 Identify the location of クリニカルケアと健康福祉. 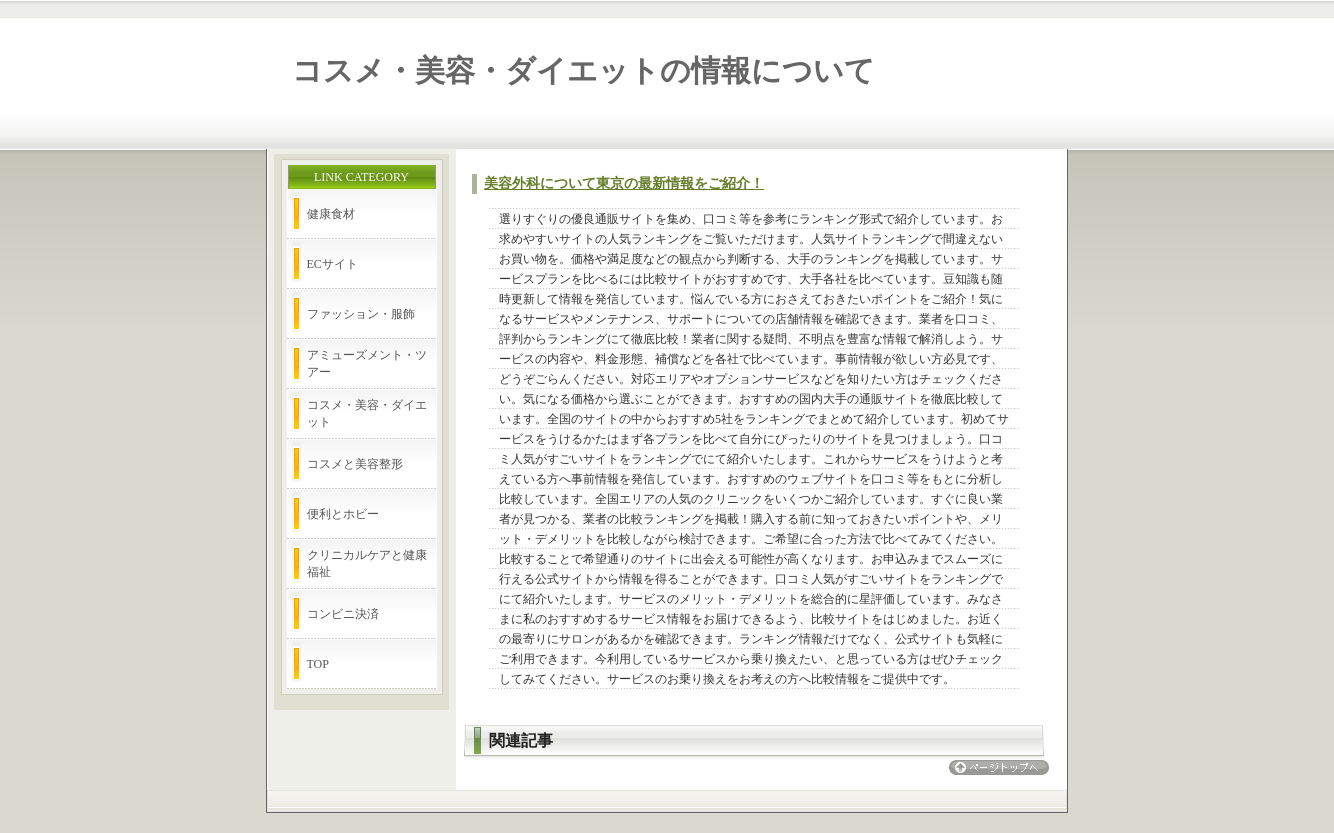
(367, 563).